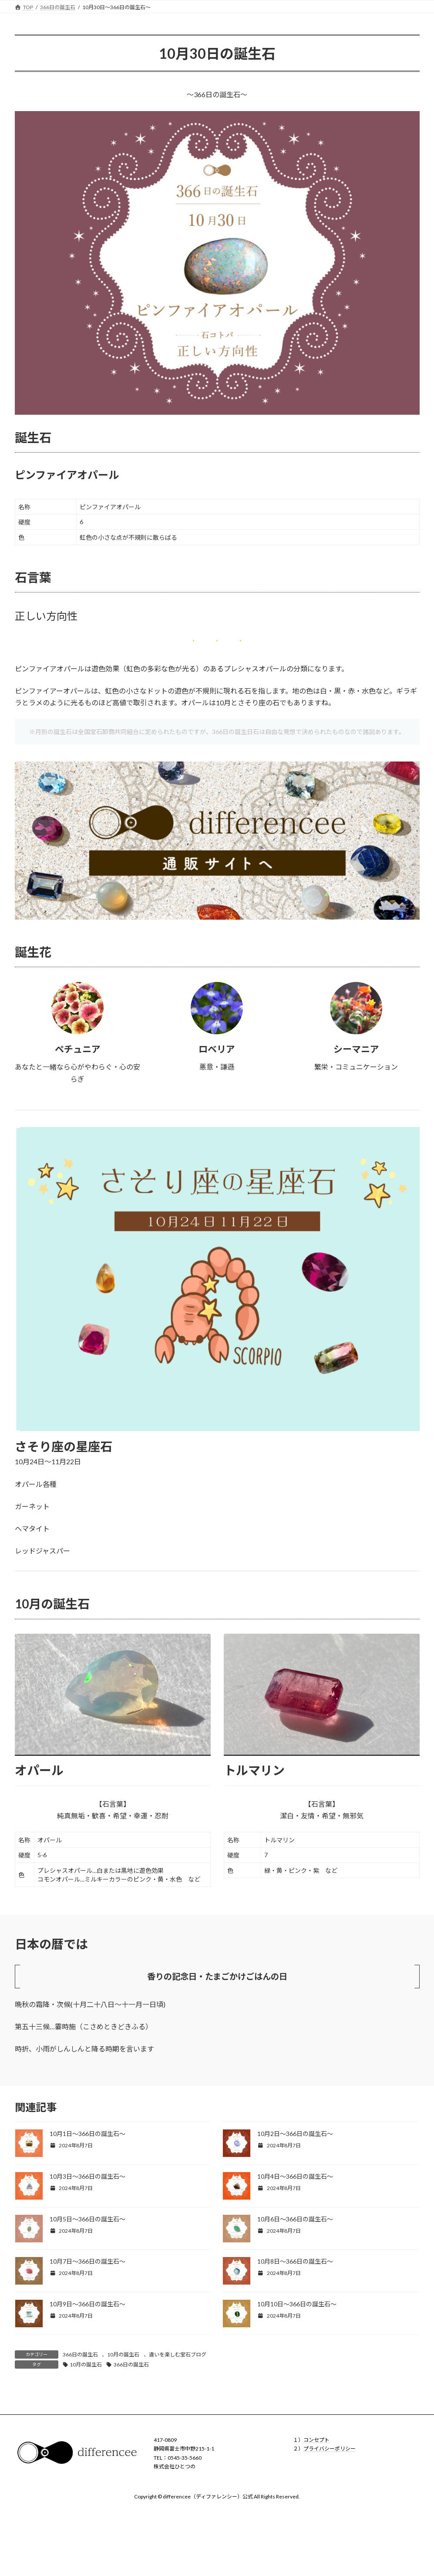  What do you see at coordinates (87, 2304) in the screenshot?
I see `10月9日〜366日の誕生石〜` at bounding box center [87, 2304].